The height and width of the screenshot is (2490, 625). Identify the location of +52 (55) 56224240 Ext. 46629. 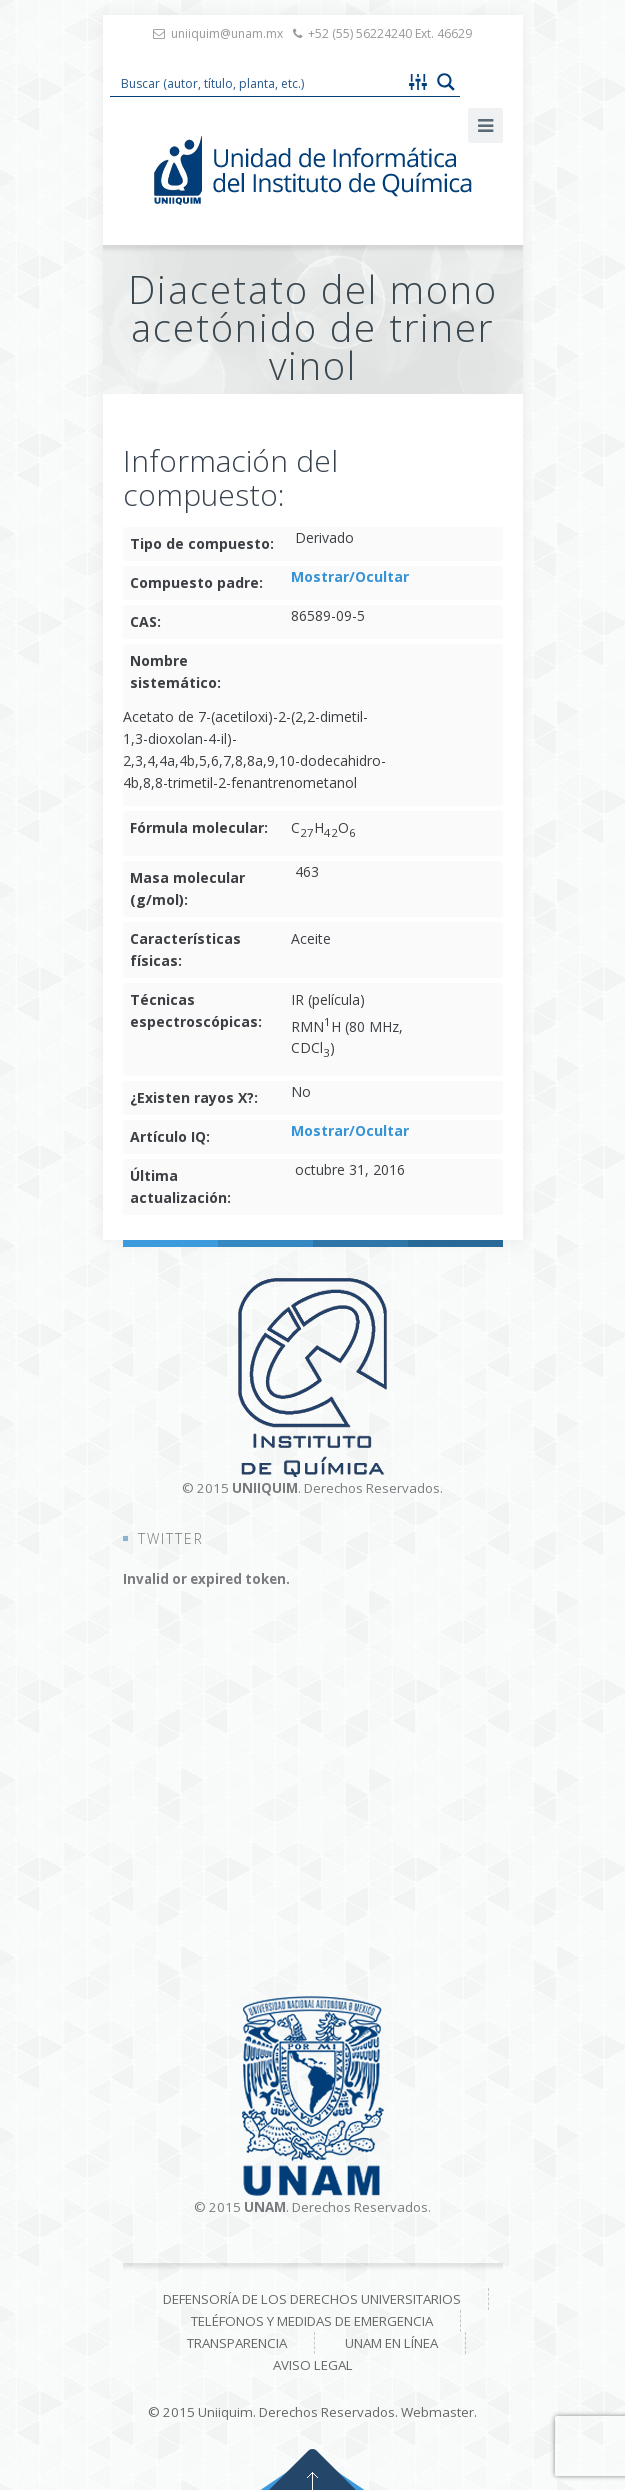
(390, 33).